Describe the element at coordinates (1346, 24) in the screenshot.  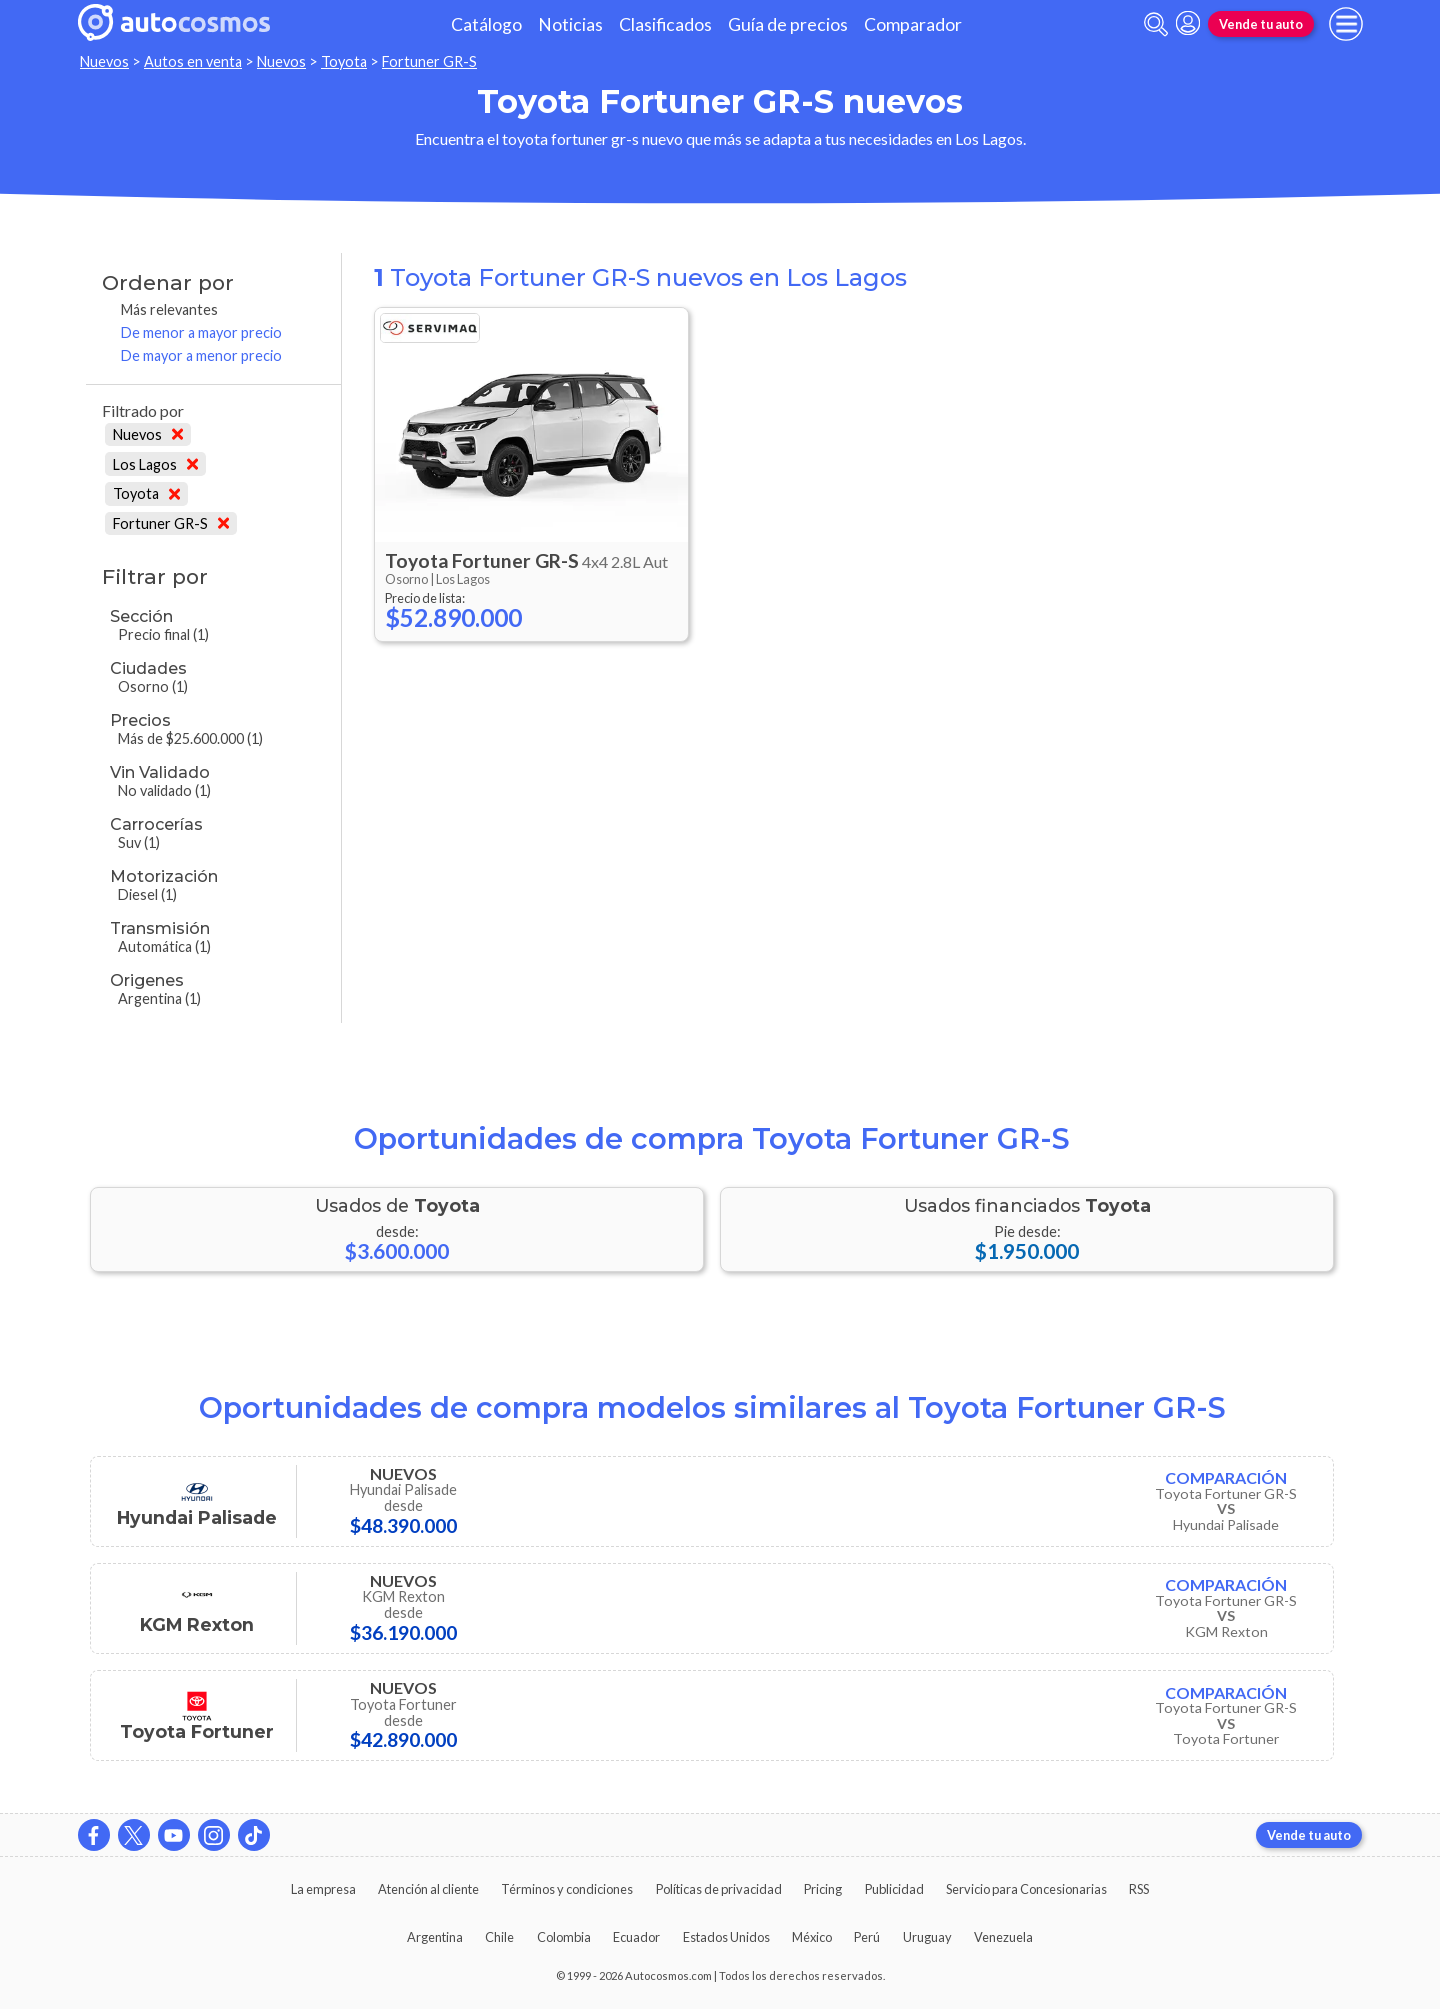
I see `[menu]` at that location.